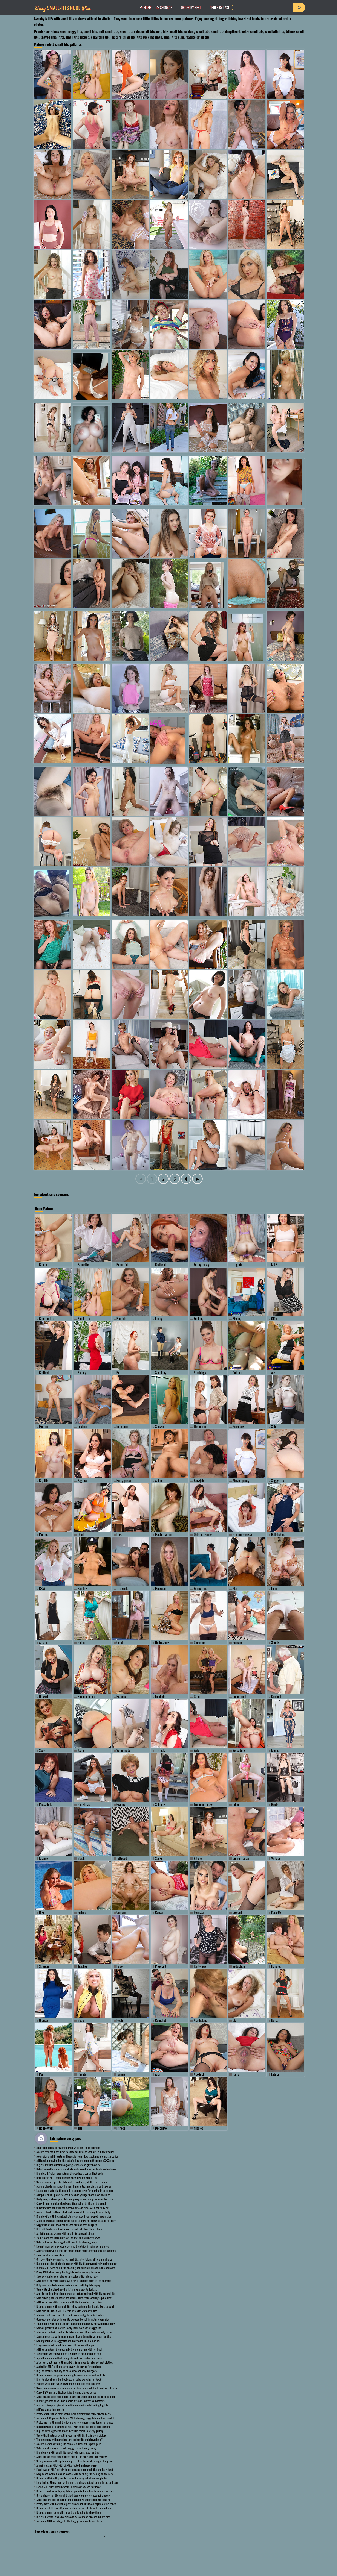 The height and width of the screenshot is (2576, 337). I want to click on Blonde wife with hot natural tits gets shaved twat owned in porn pics, so click(72, 2216).